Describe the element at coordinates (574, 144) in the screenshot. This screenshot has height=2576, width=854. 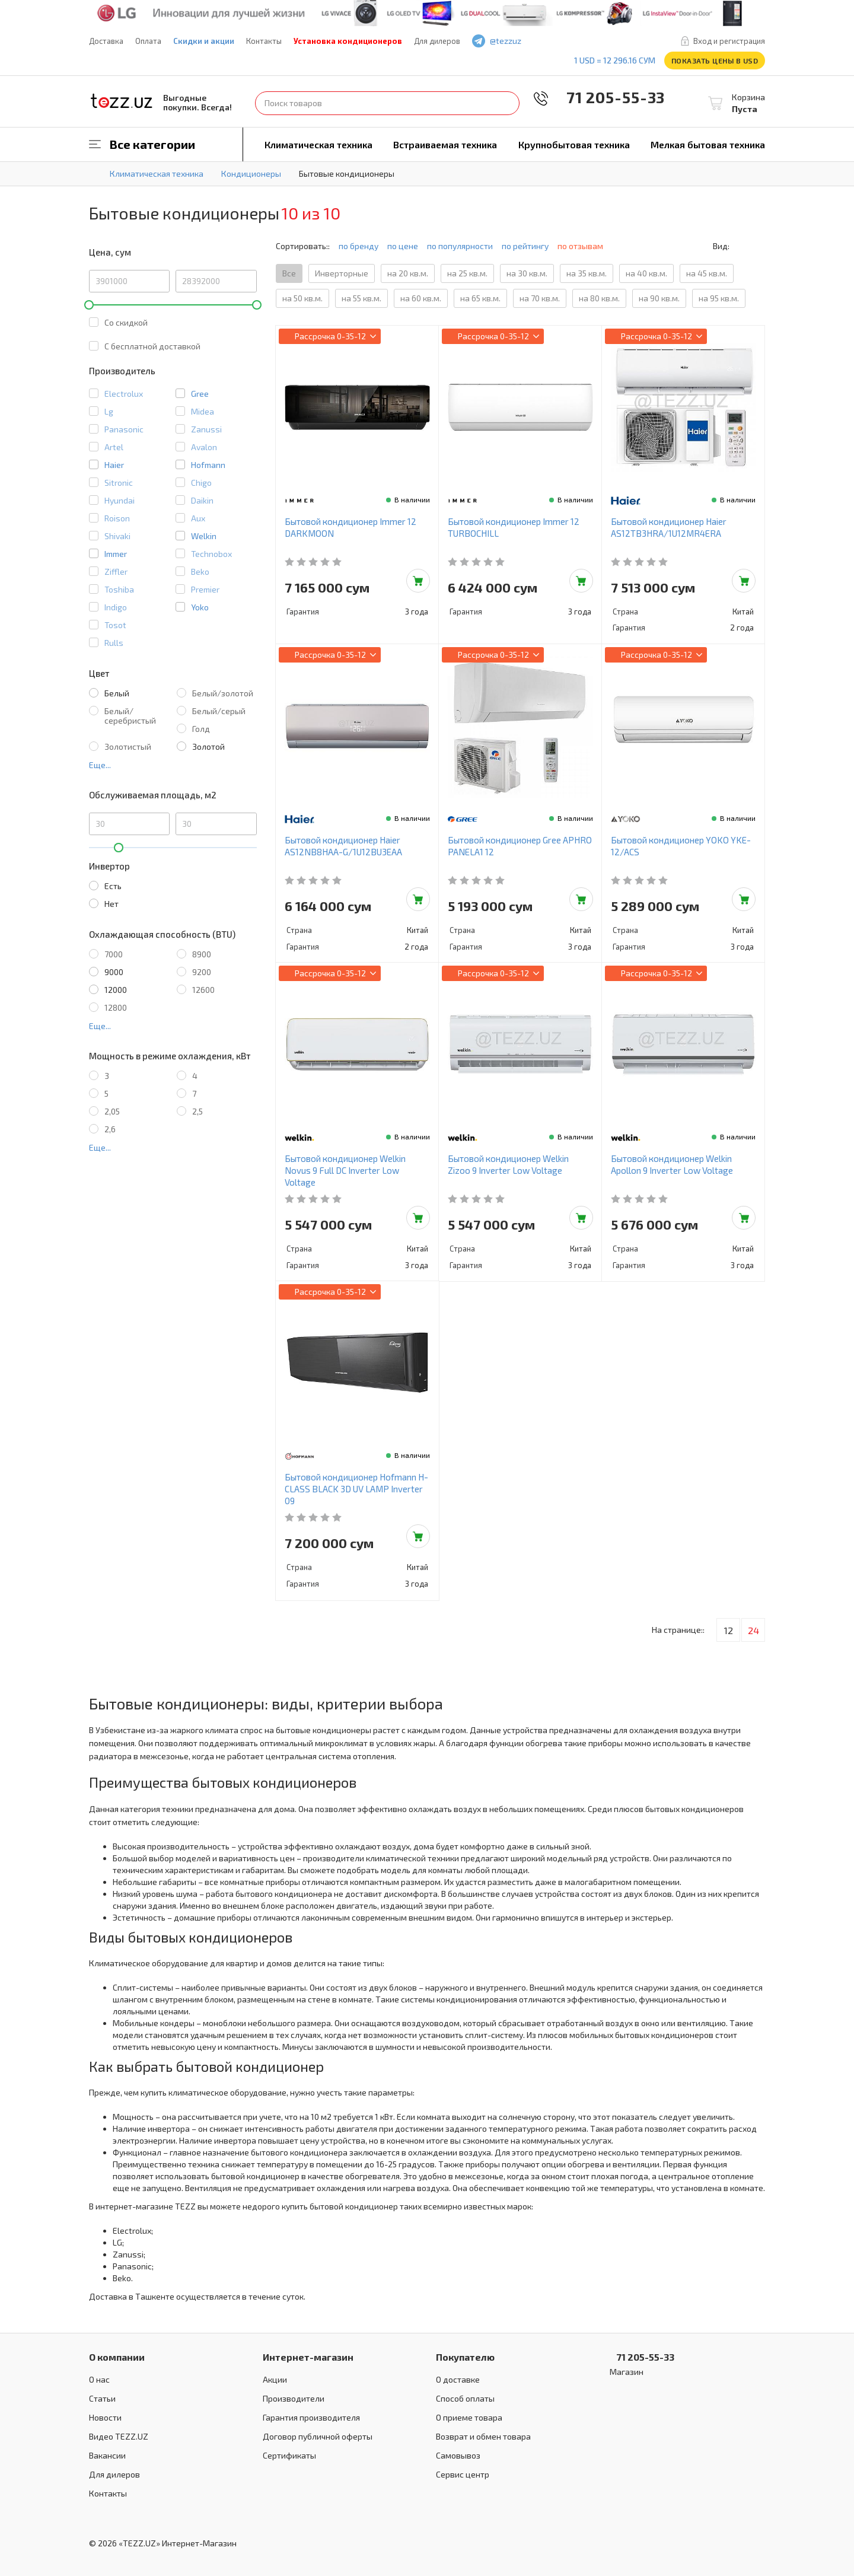
I see `Крупнобытовая техника` at that location.